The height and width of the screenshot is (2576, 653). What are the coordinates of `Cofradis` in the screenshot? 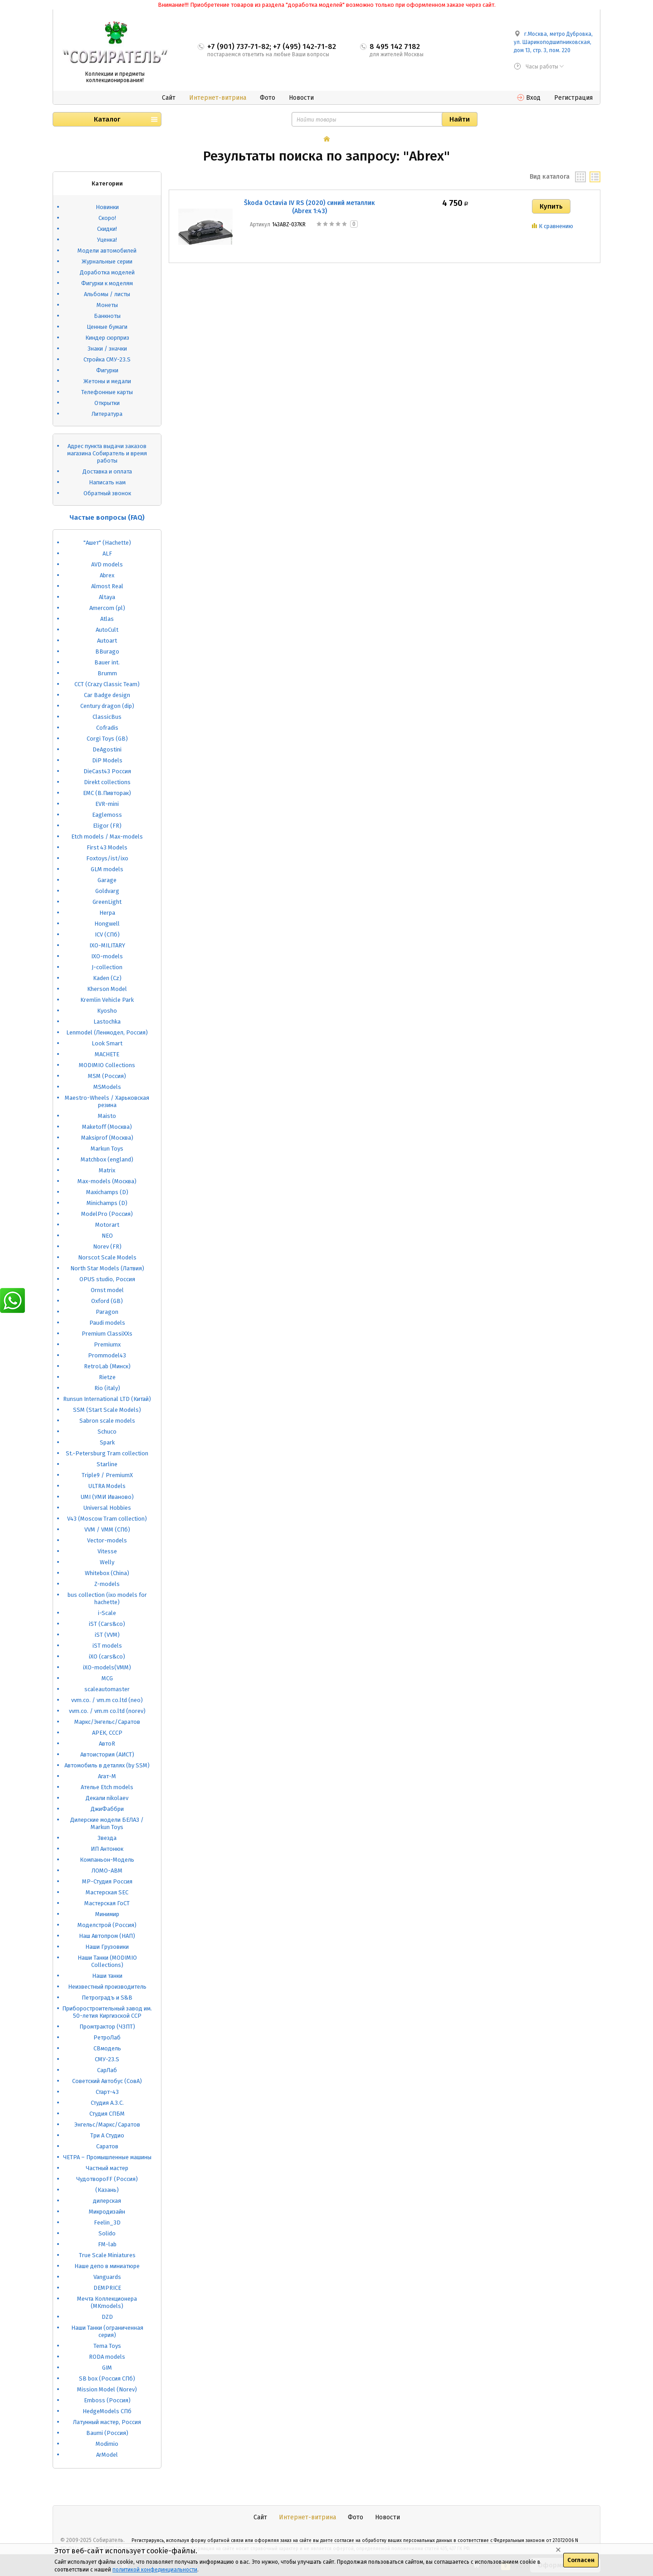 It's located at (107, 727).